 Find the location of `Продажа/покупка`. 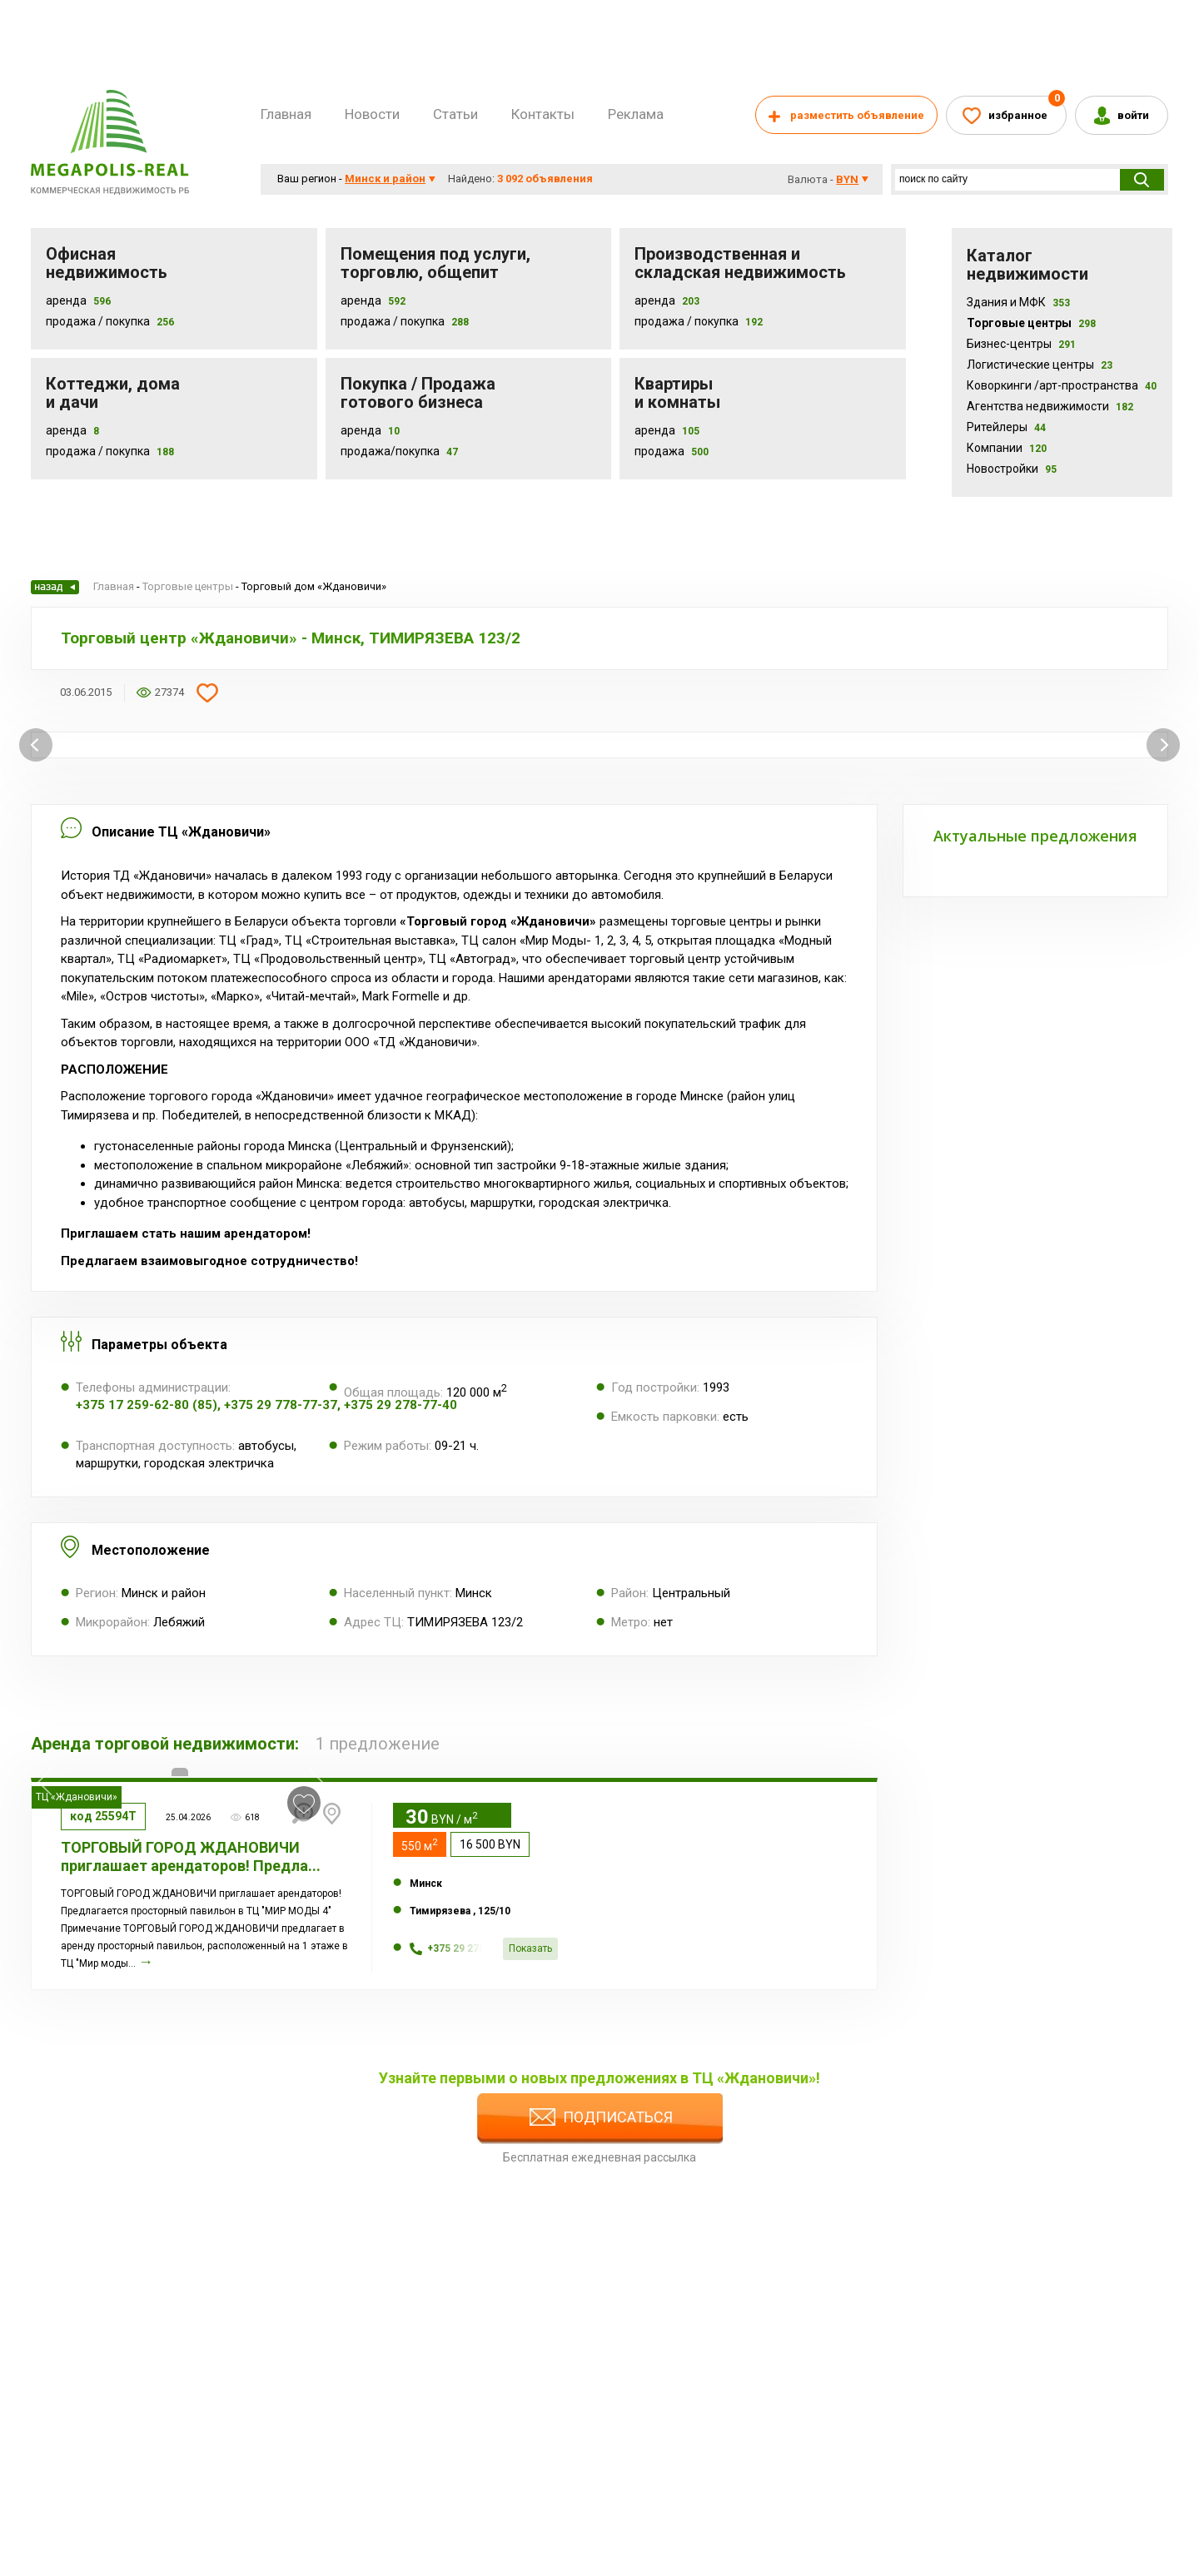

Продажа/покупка is located at coordinates (390, 451).